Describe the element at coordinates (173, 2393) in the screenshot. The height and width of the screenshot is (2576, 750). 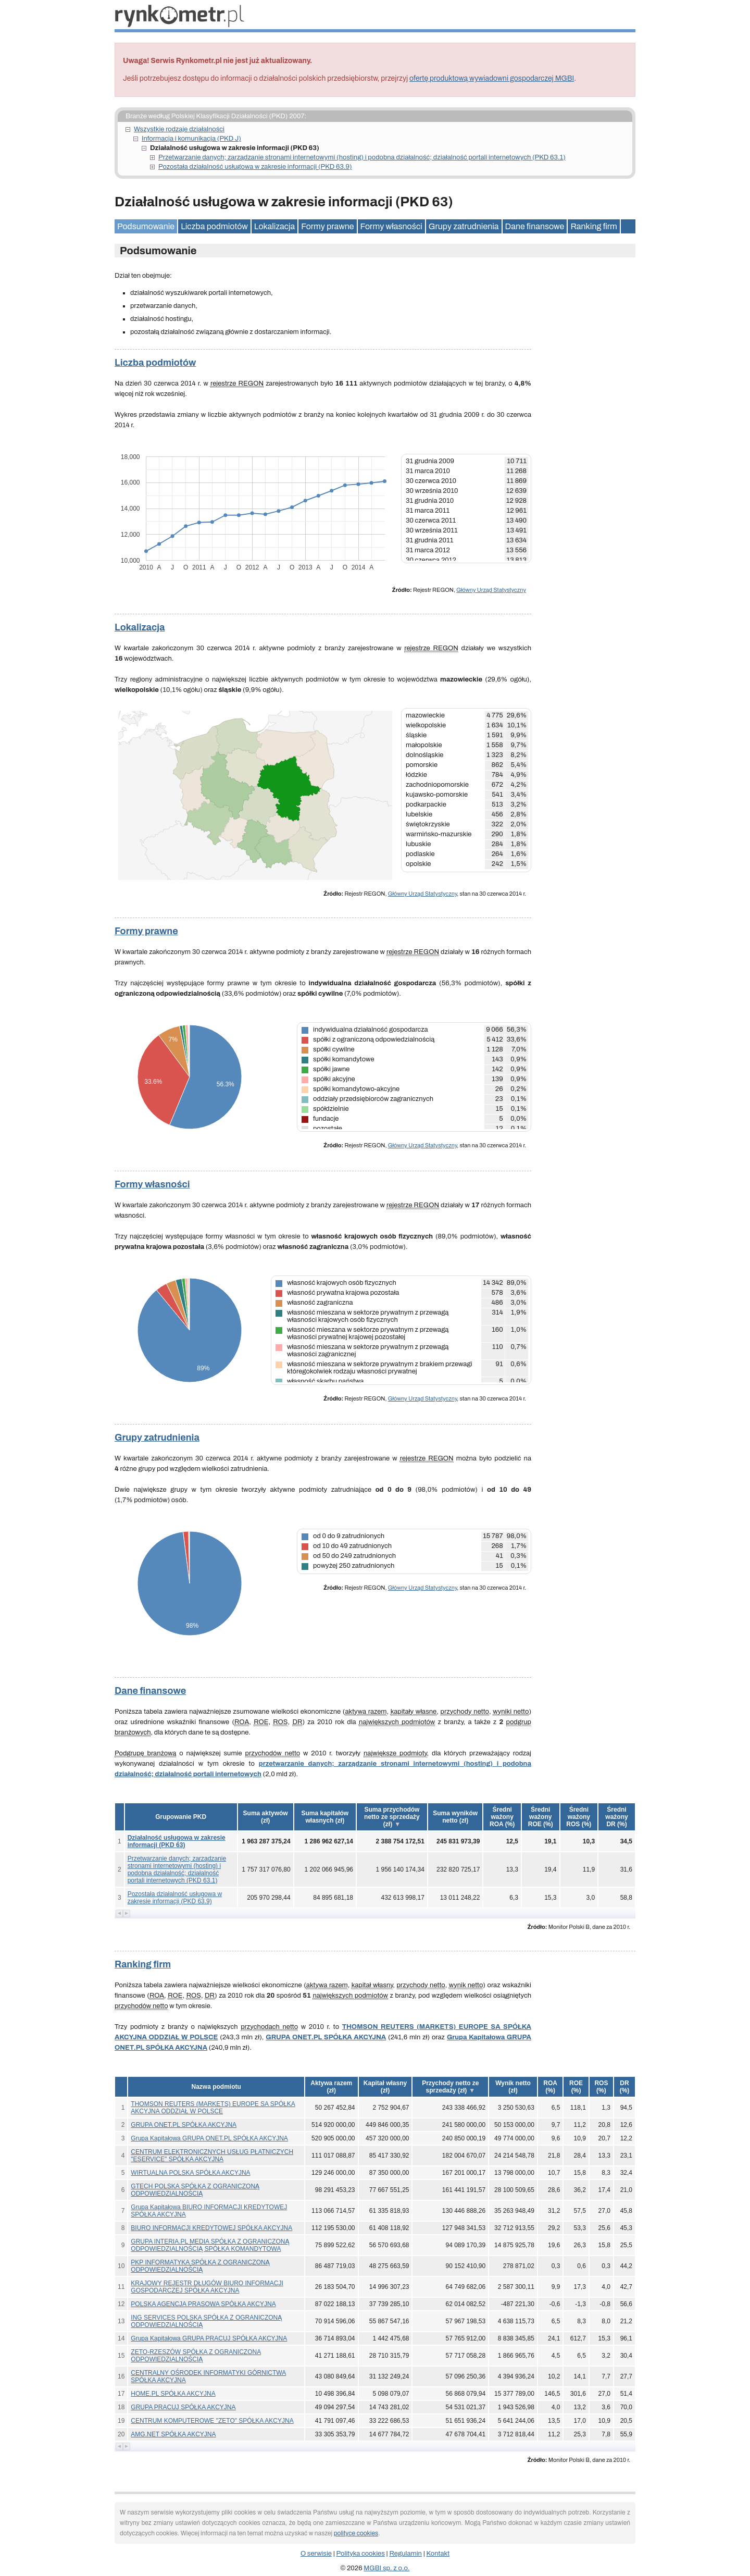
I see `HOME.PL SPÓŁKA AKCYJNA` at that location.